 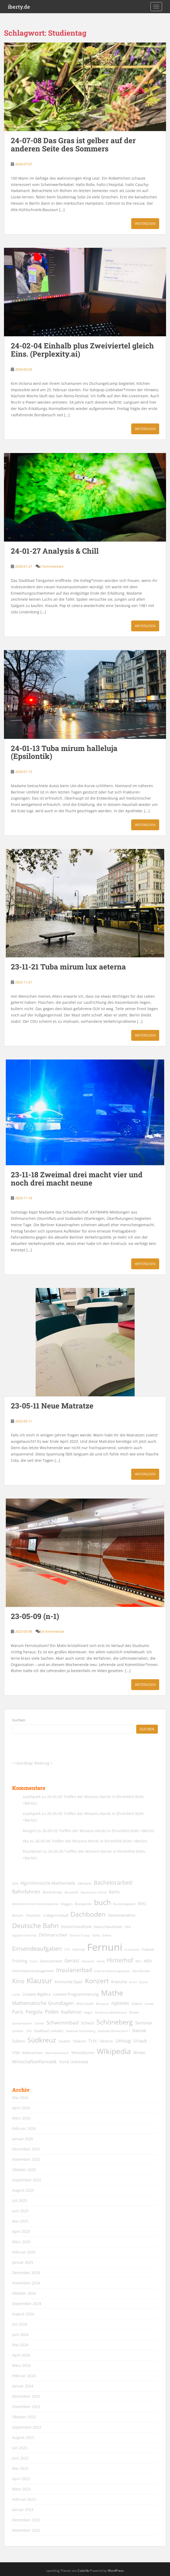 What do you see at coordinates (83, 2570) in the screenshot?
I see `Colorlib` at bounding box center [83, 2570].